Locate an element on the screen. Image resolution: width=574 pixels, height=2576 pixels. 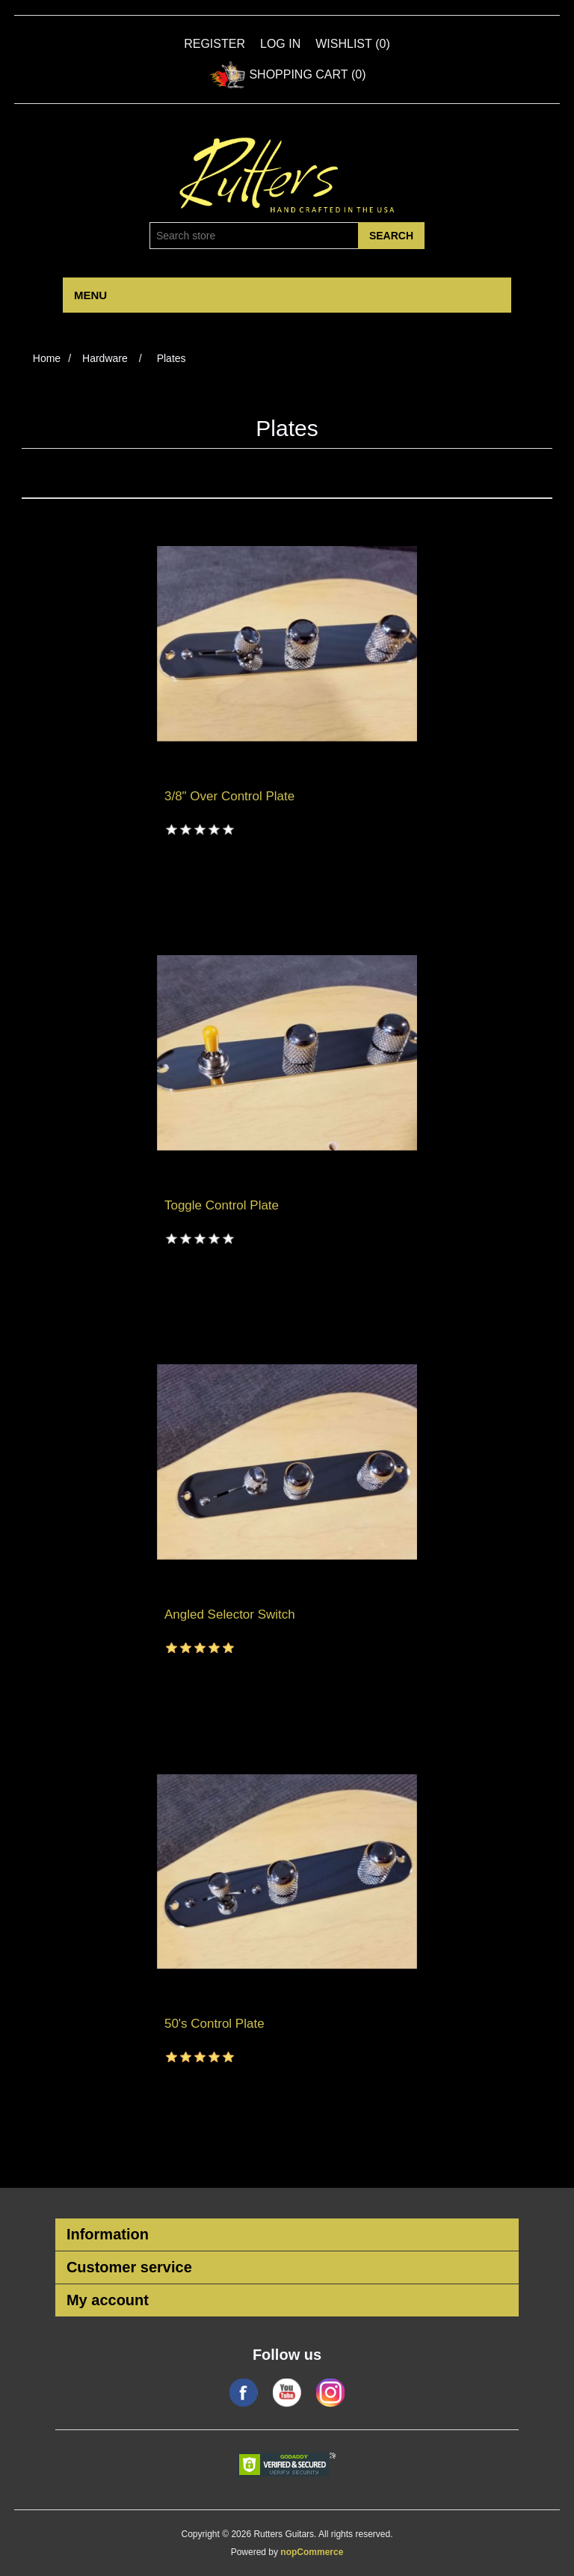
Register is located at coordinates (214, 43).